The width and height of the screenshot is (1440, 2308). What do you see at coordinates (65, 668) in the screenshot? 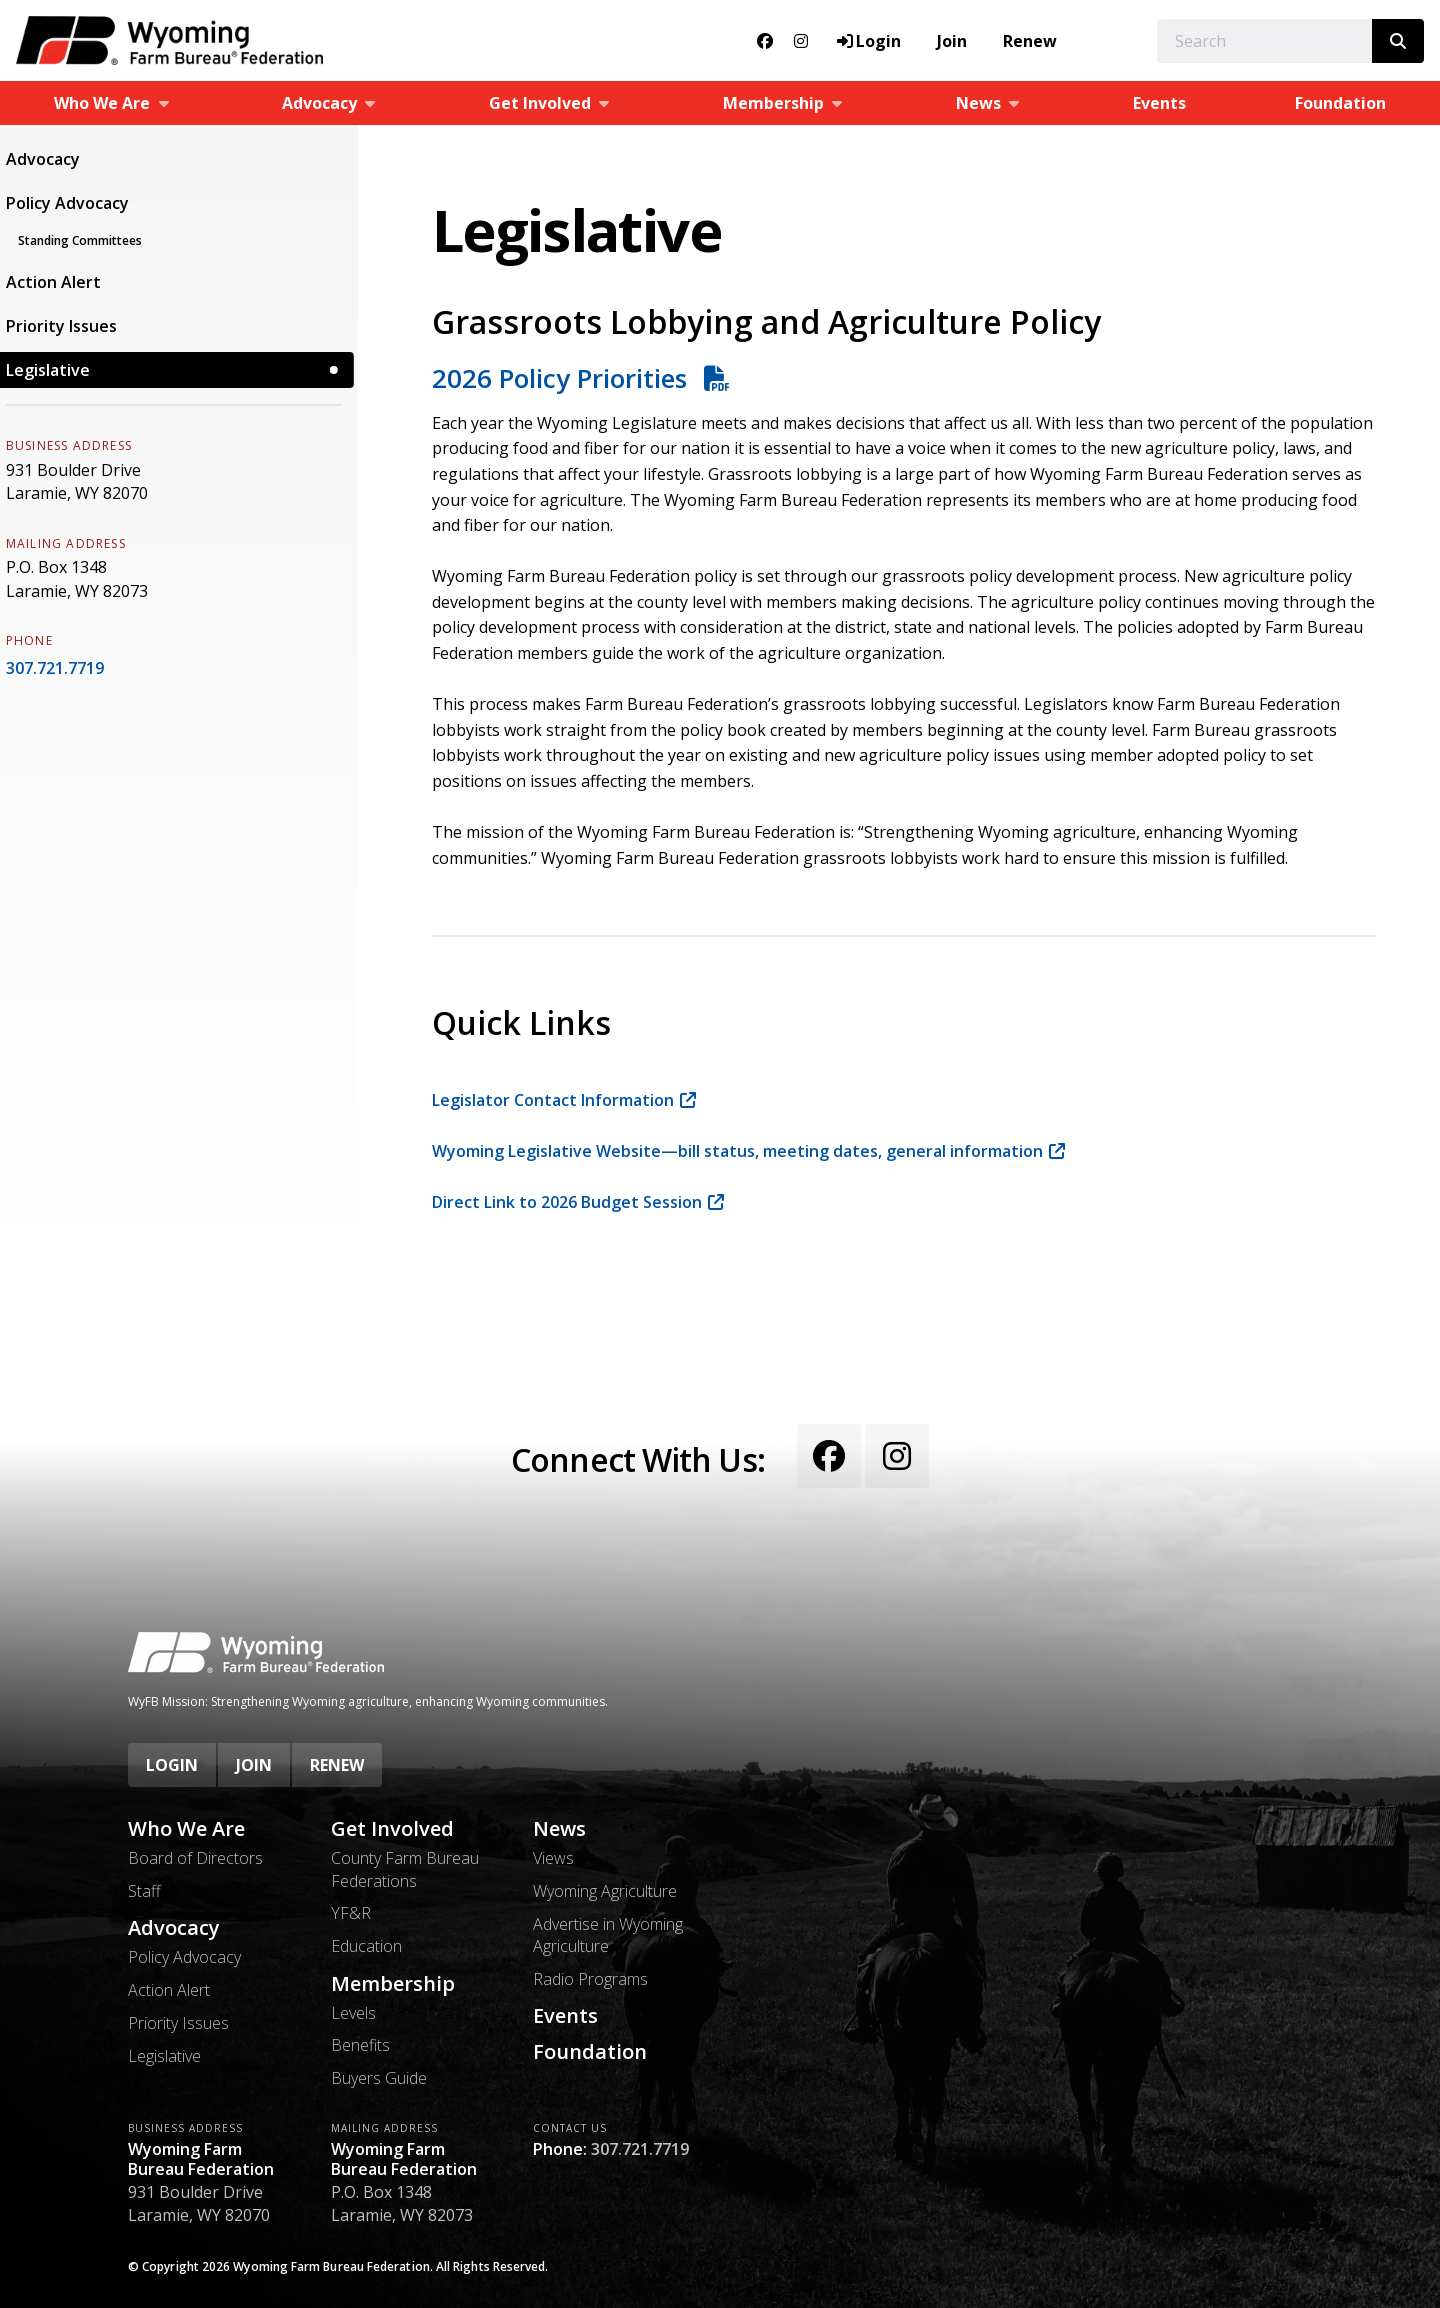
I see `307.721.7719` at bounding box center [65, 668].